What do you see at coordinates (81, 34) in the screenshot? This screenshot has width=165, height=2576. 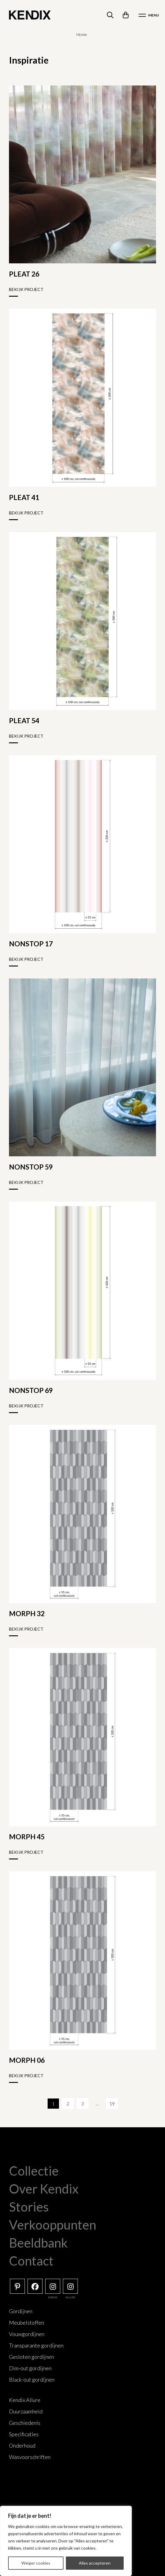 I see `Home` at bounding box center [81, 34].